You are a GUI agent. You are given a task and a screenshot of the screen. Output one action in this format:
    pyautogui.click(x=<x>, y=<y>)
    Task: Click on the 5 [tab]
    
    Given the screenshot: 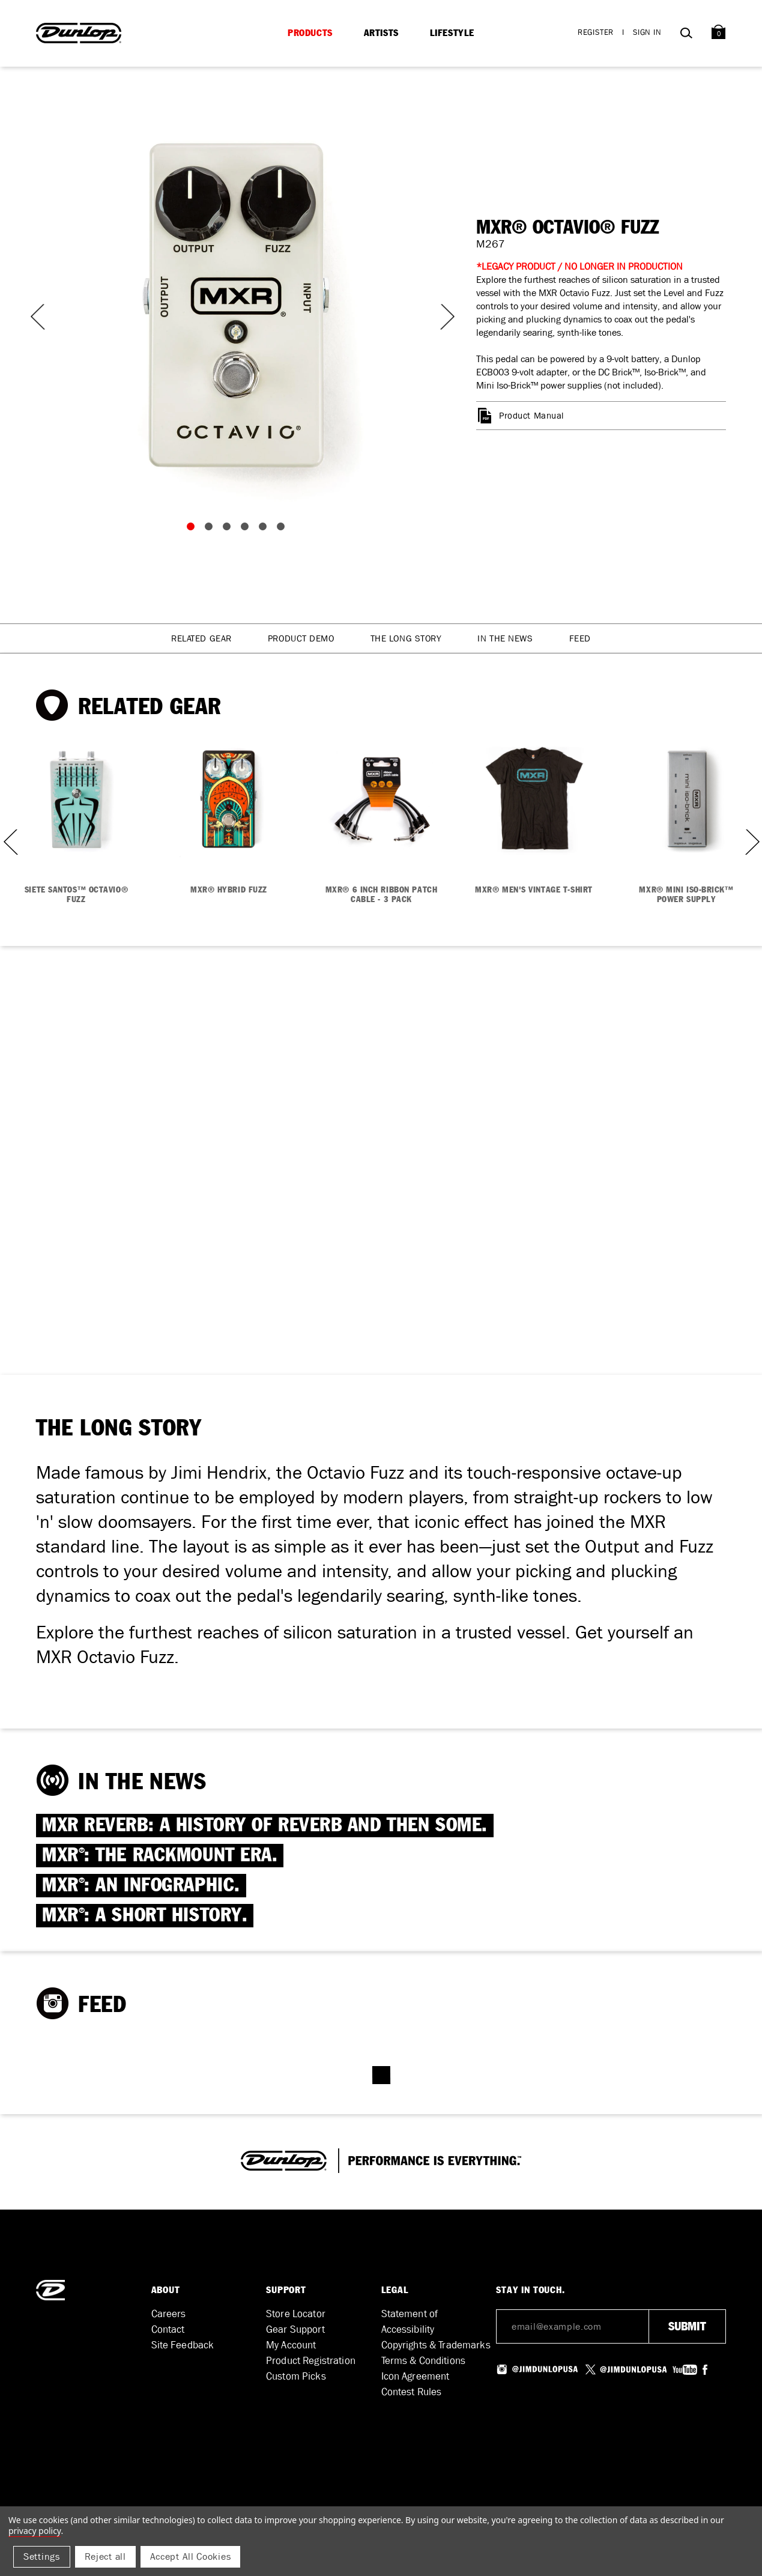 What is the action you would take?
    pyautogui.click(x=265, y=529)
    